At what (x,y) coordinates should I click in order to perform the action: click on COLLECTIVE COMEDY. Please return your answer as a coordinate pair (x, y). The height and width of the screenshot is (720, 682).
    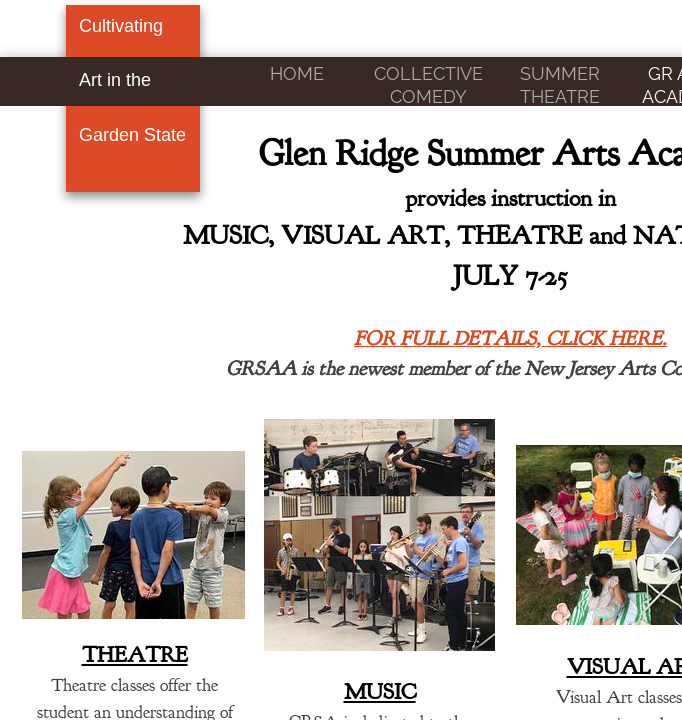
    Looking at the image, I should click on (428, 85).